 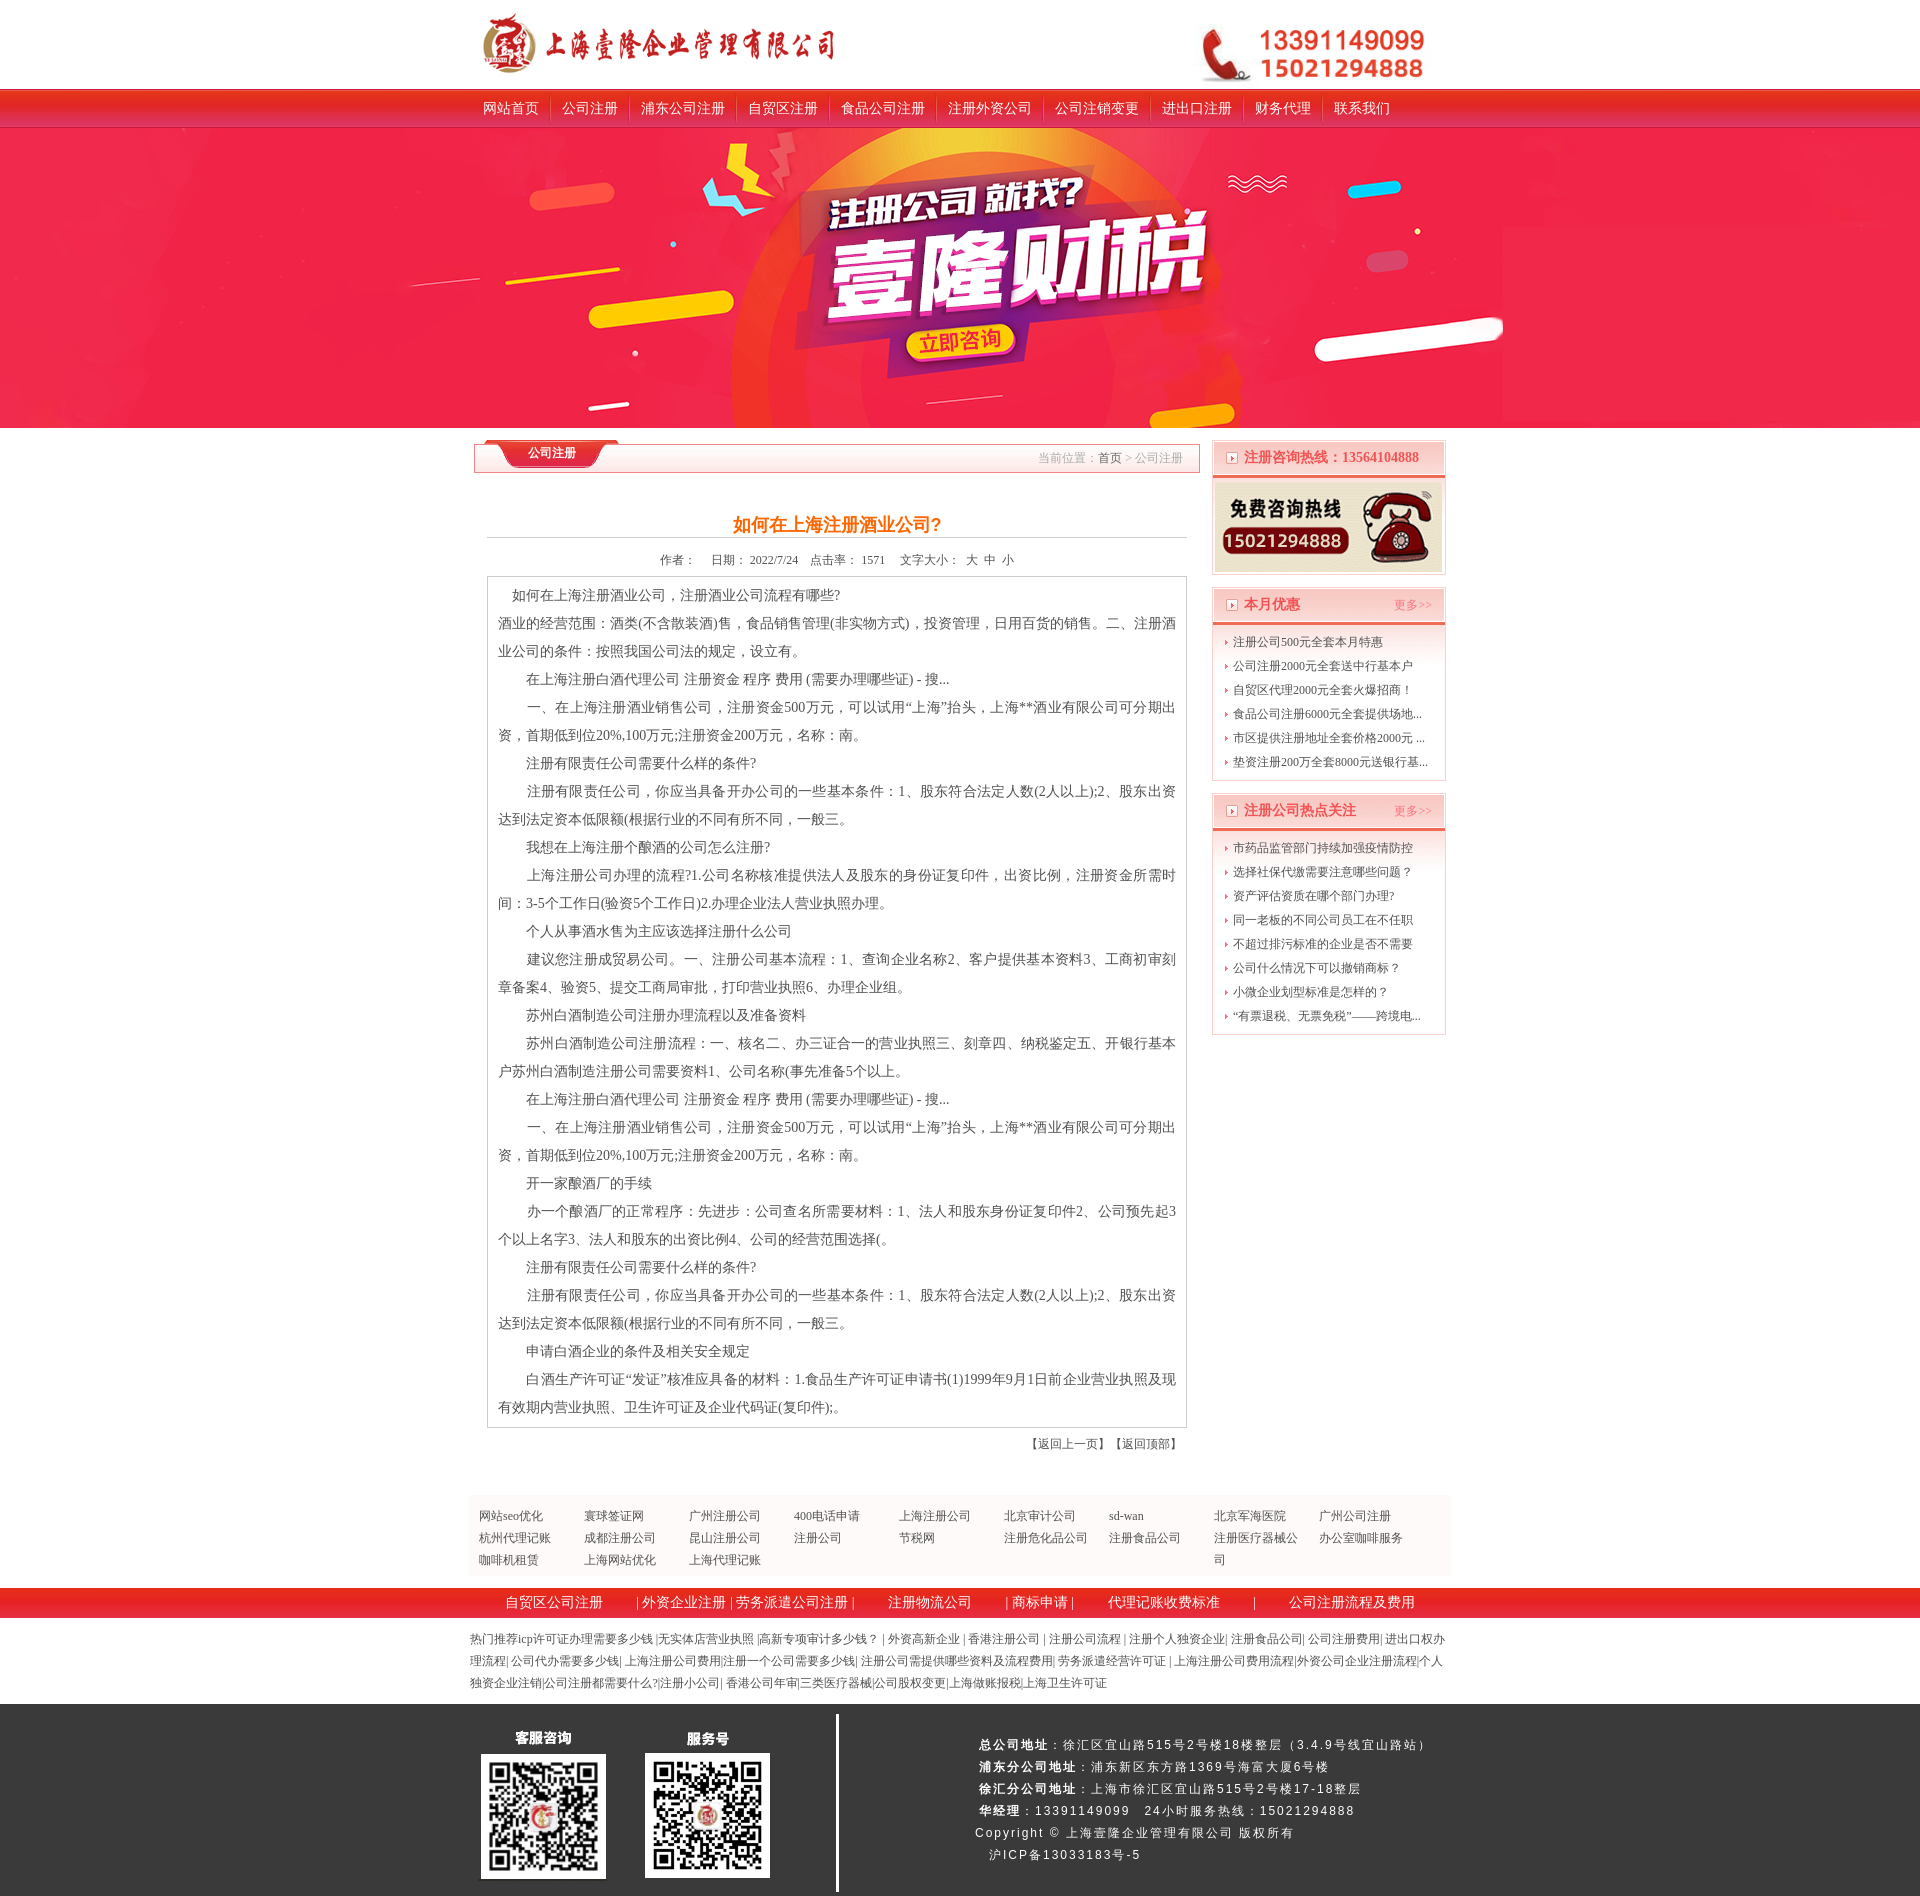 I want to click on 网站seo优化, so click(x=511, y=1516).